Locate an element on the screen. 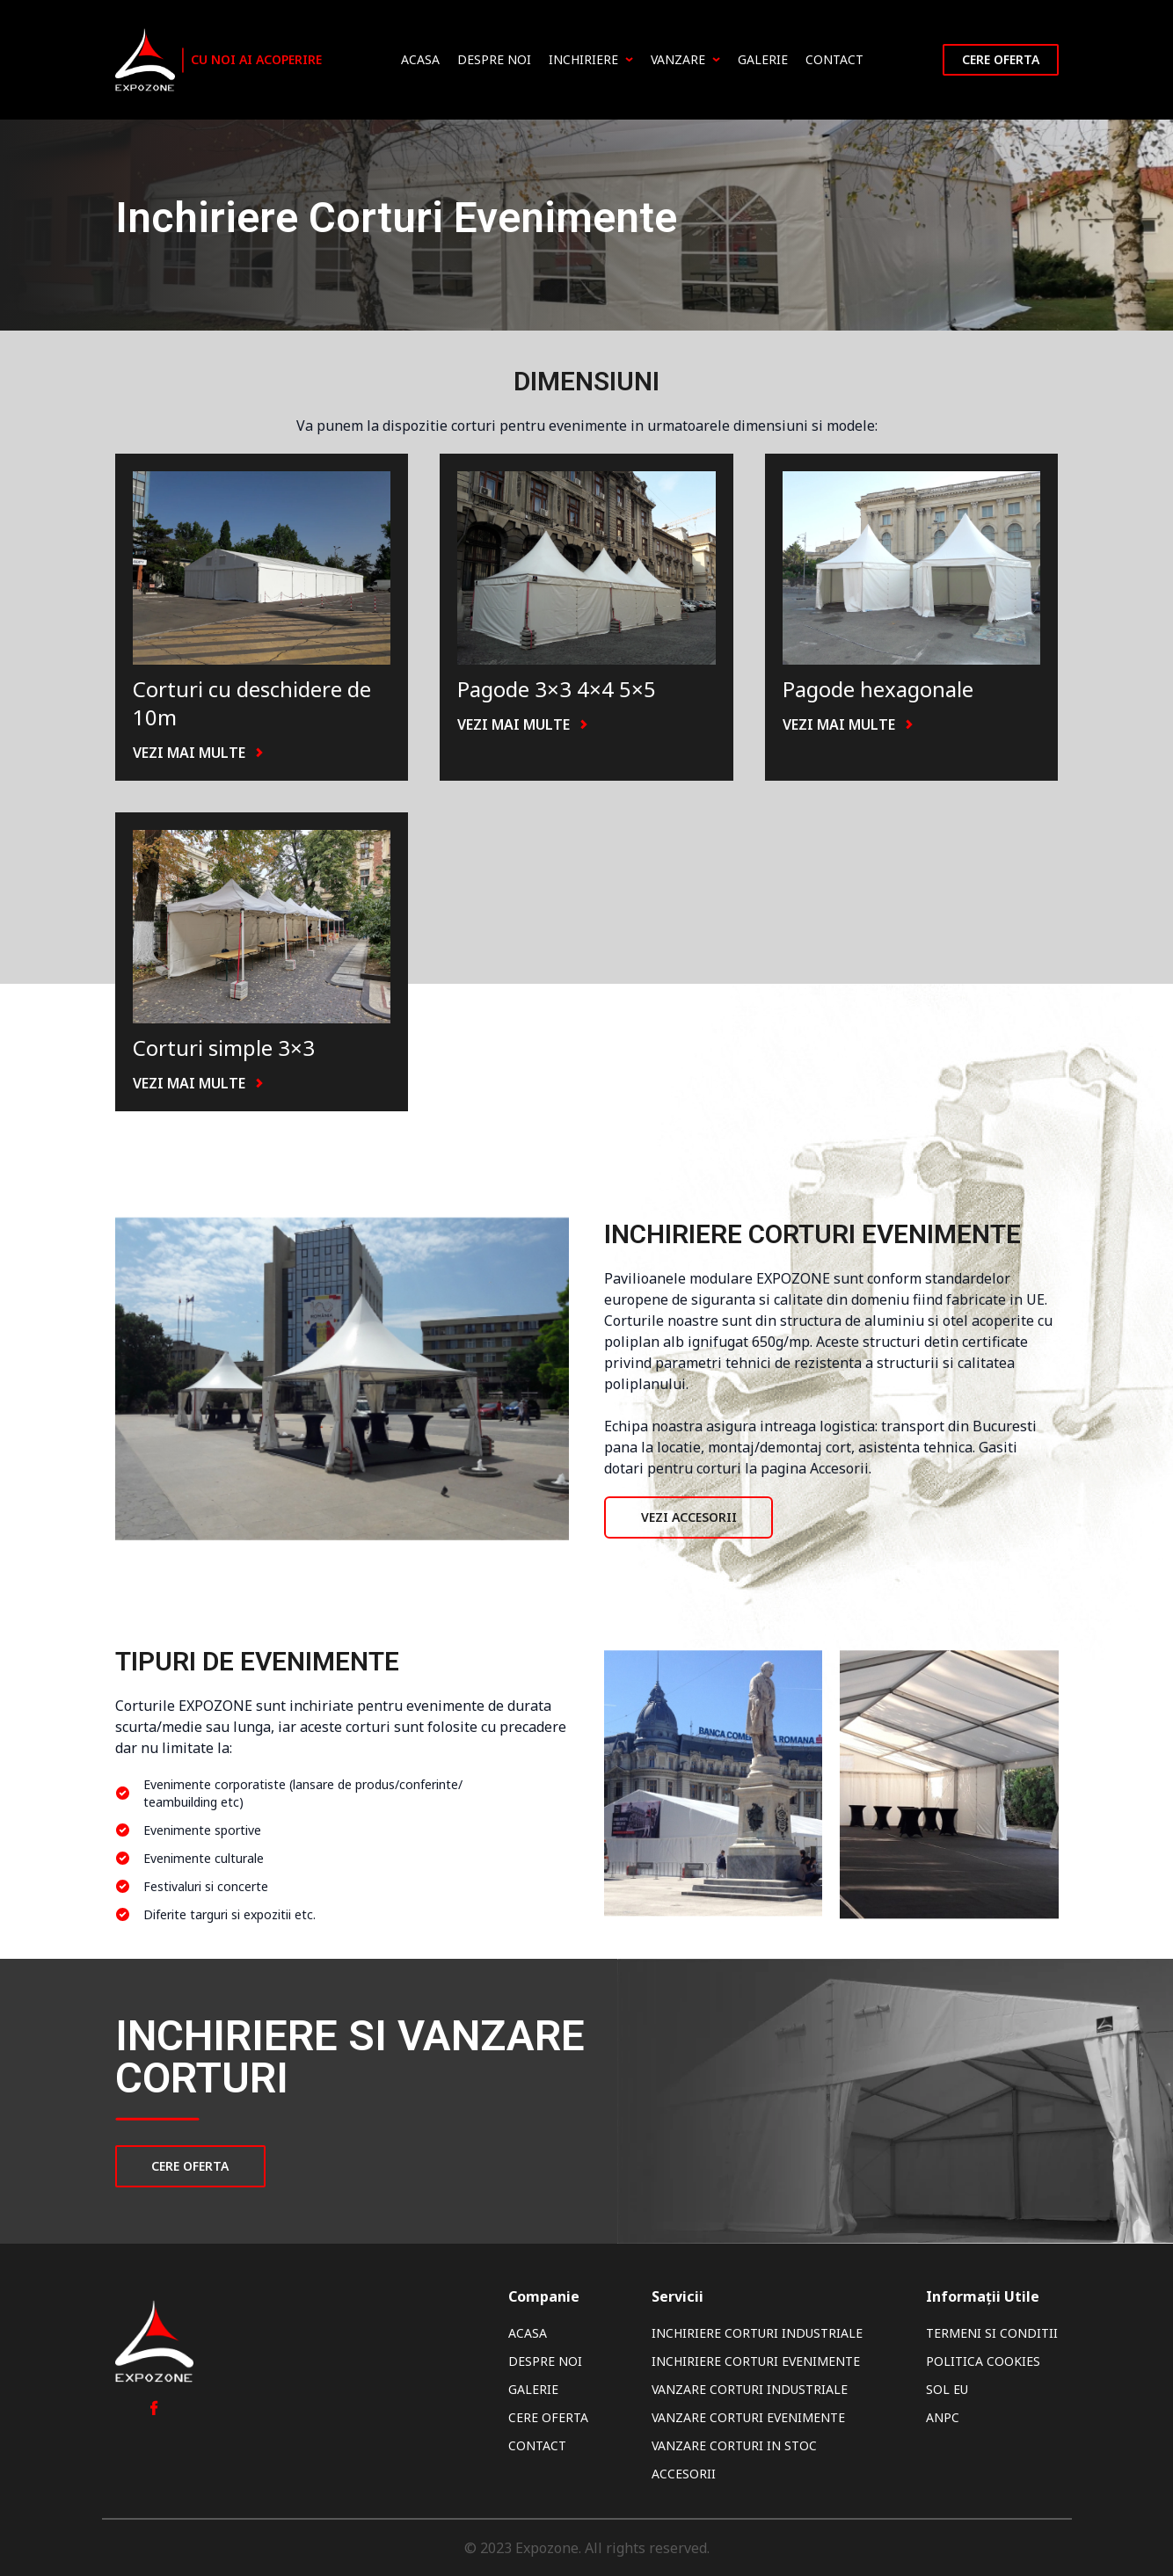 This screenshot has width=1173, height=2576. CERE OFERTA is located at coordinates (191, 2166).